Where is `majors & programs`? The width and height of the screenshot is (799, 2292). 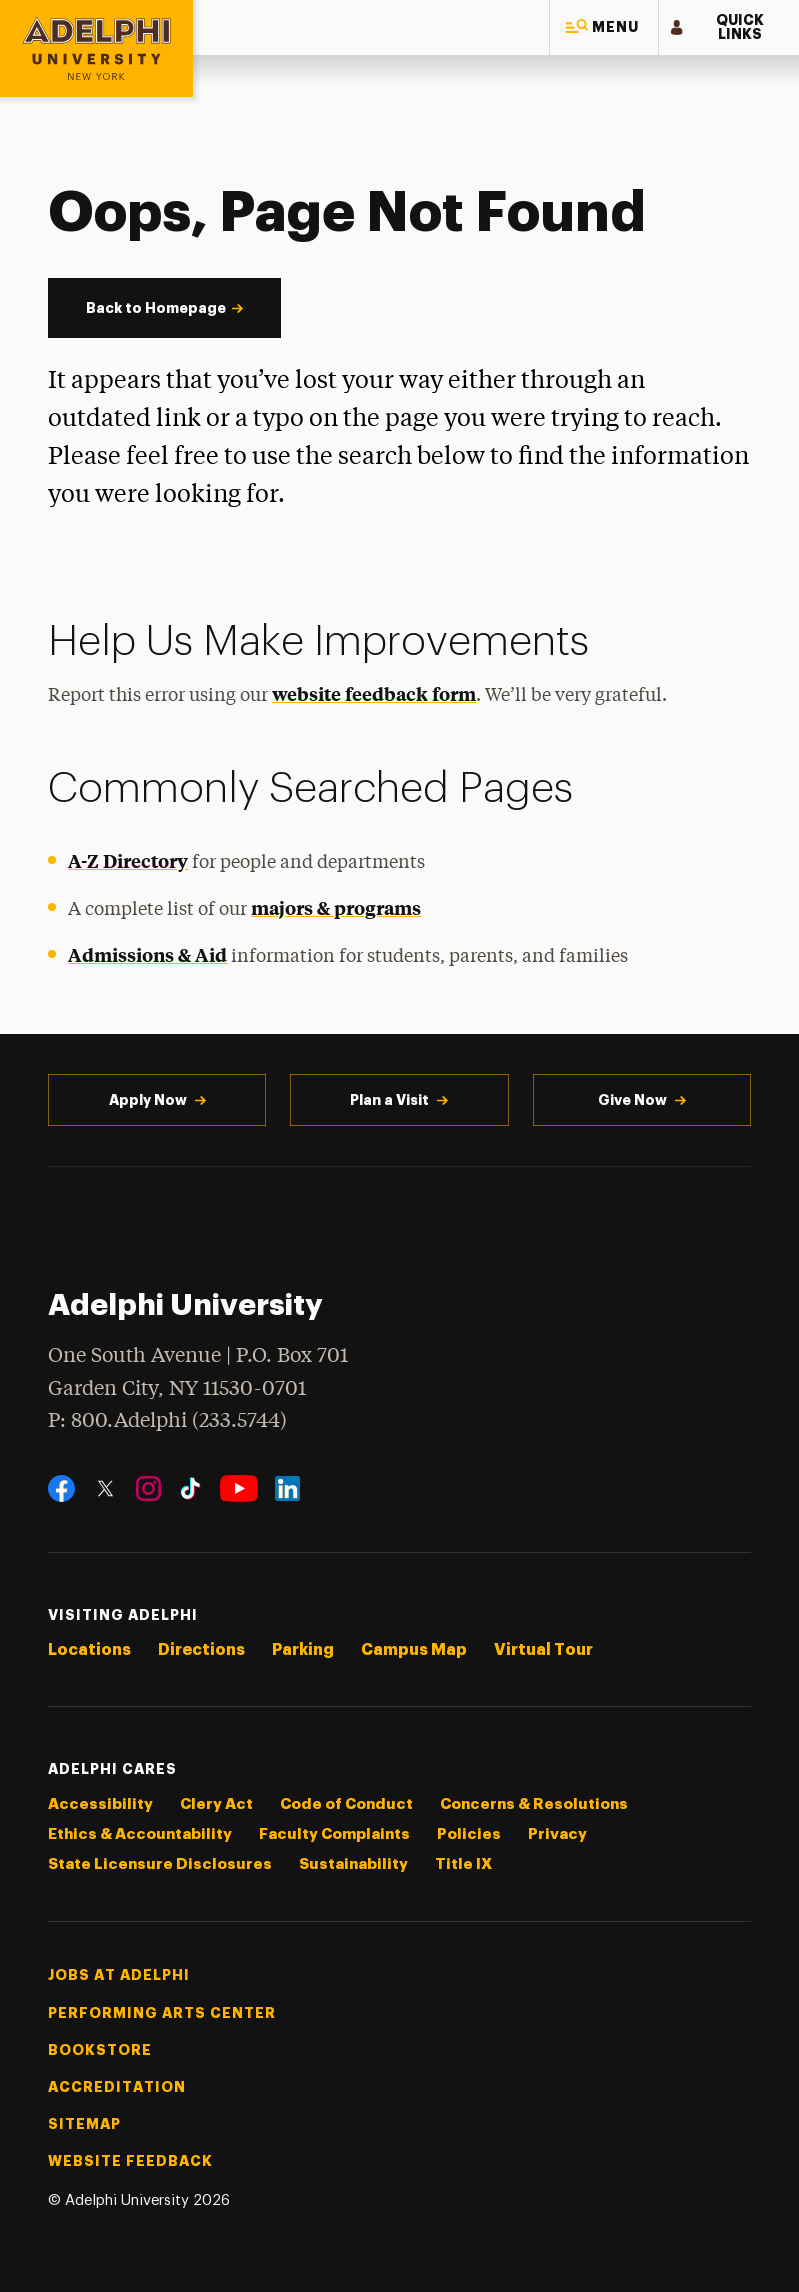
majors & programs is located at coordinates (336, 907).